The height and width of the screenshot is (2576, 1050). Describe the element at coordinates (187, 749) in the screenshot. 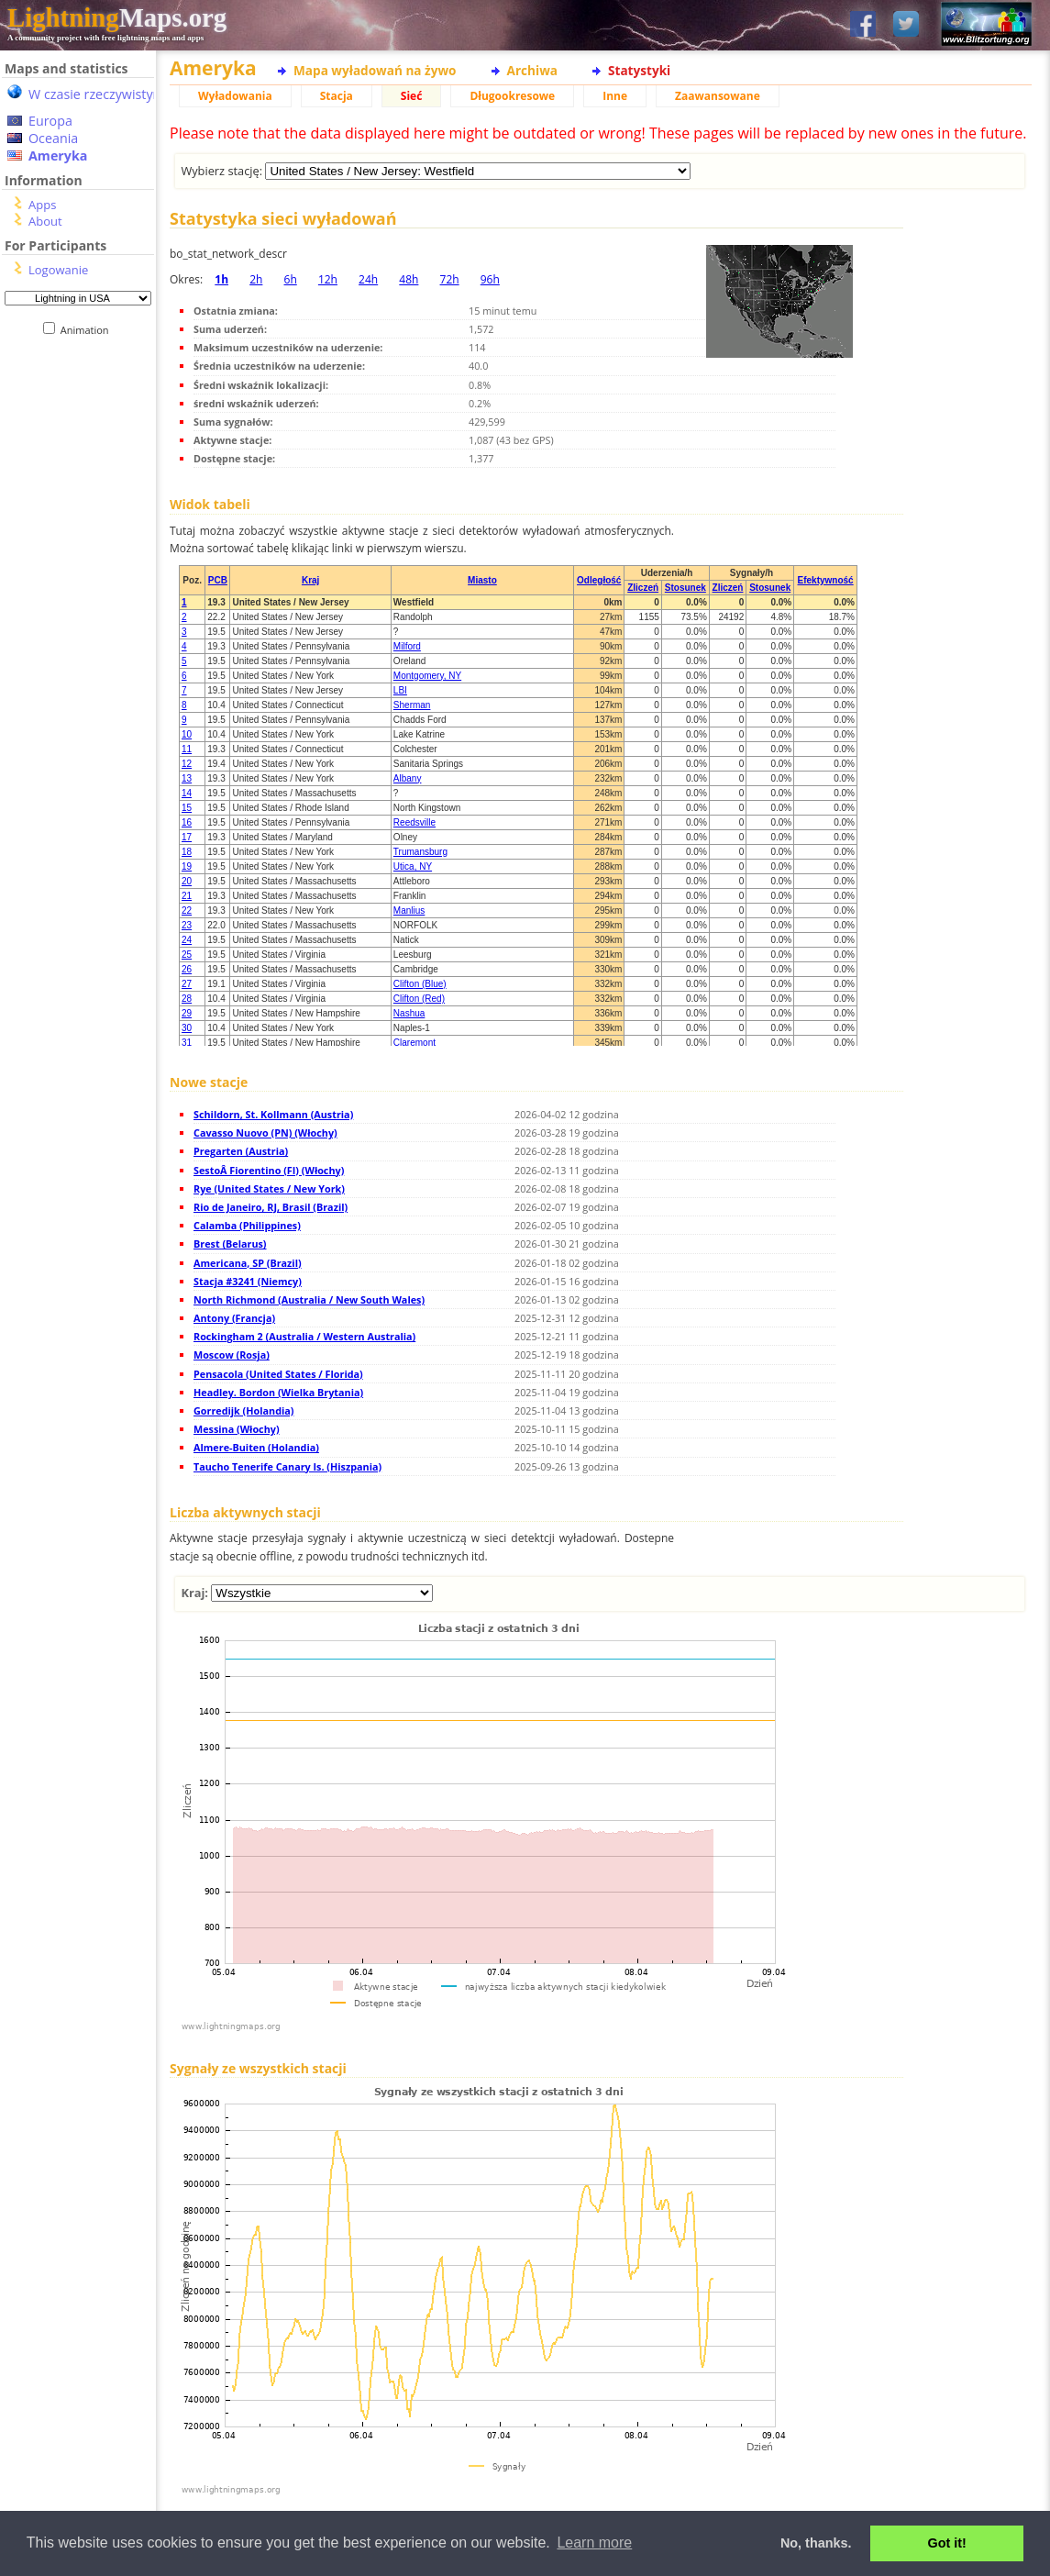

I see `11` at that location.